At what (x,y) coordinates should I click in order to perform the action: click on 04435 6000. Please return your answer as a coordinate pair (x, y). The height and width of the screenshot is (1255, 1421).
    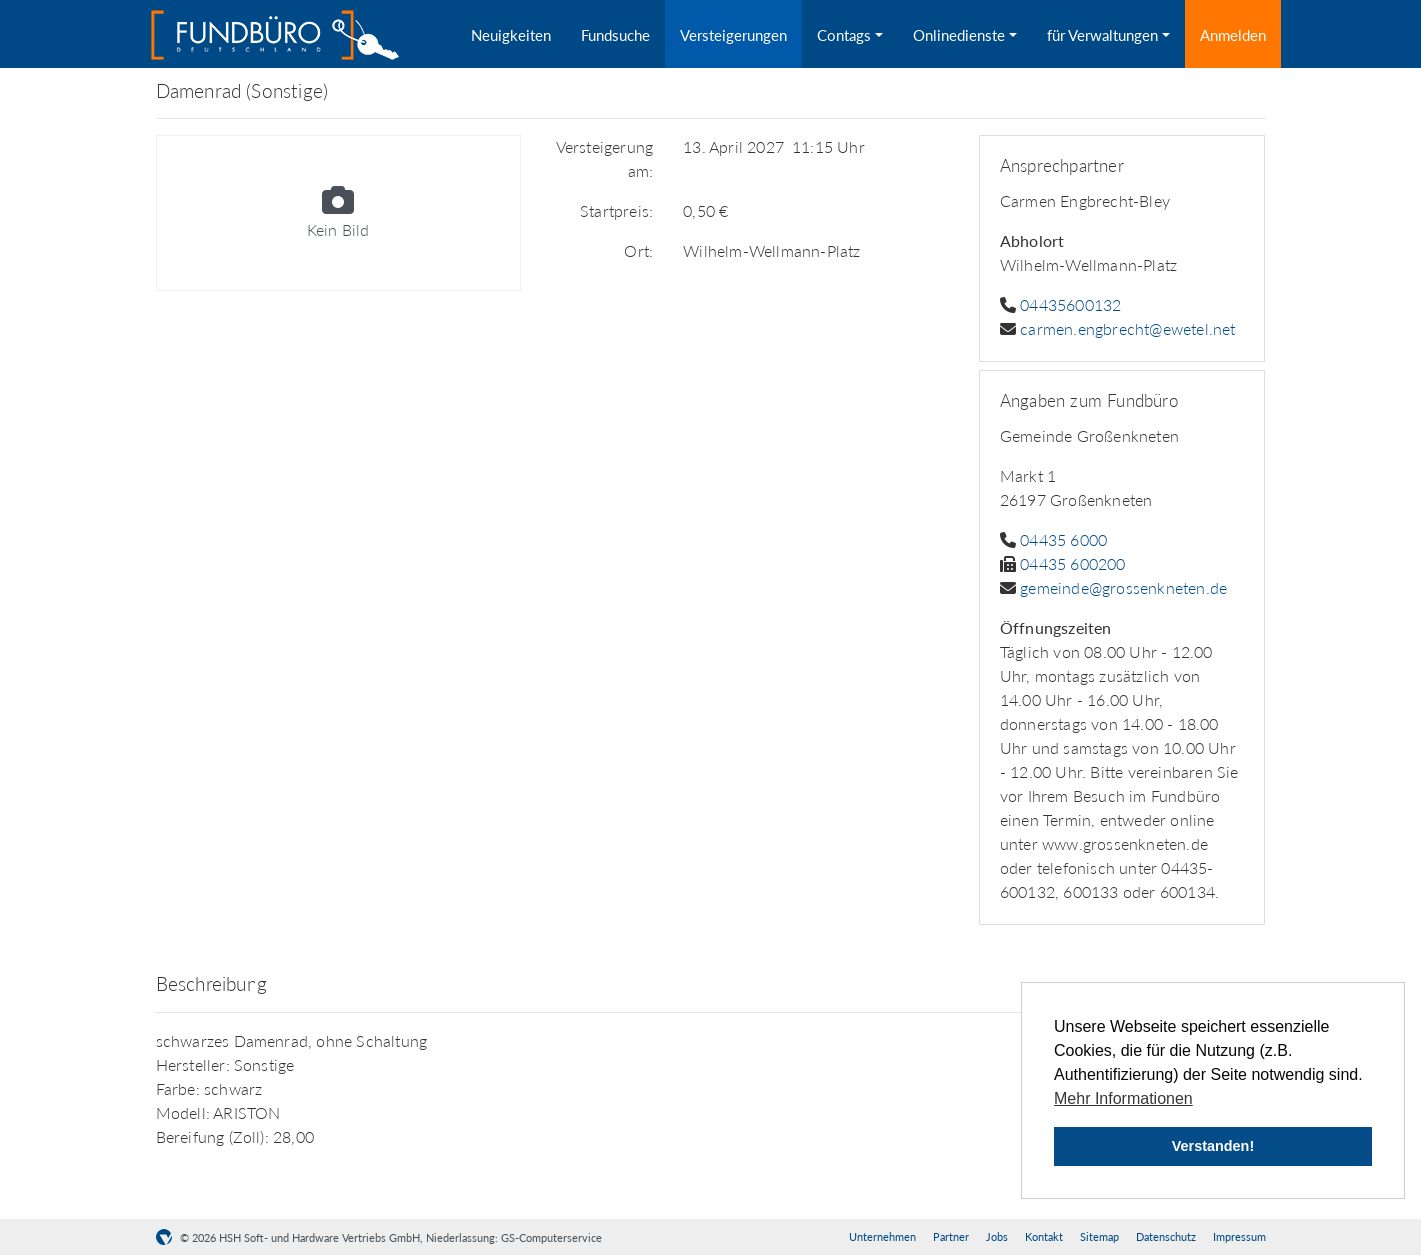
    Looking at the image, I should click on (1063, 539).